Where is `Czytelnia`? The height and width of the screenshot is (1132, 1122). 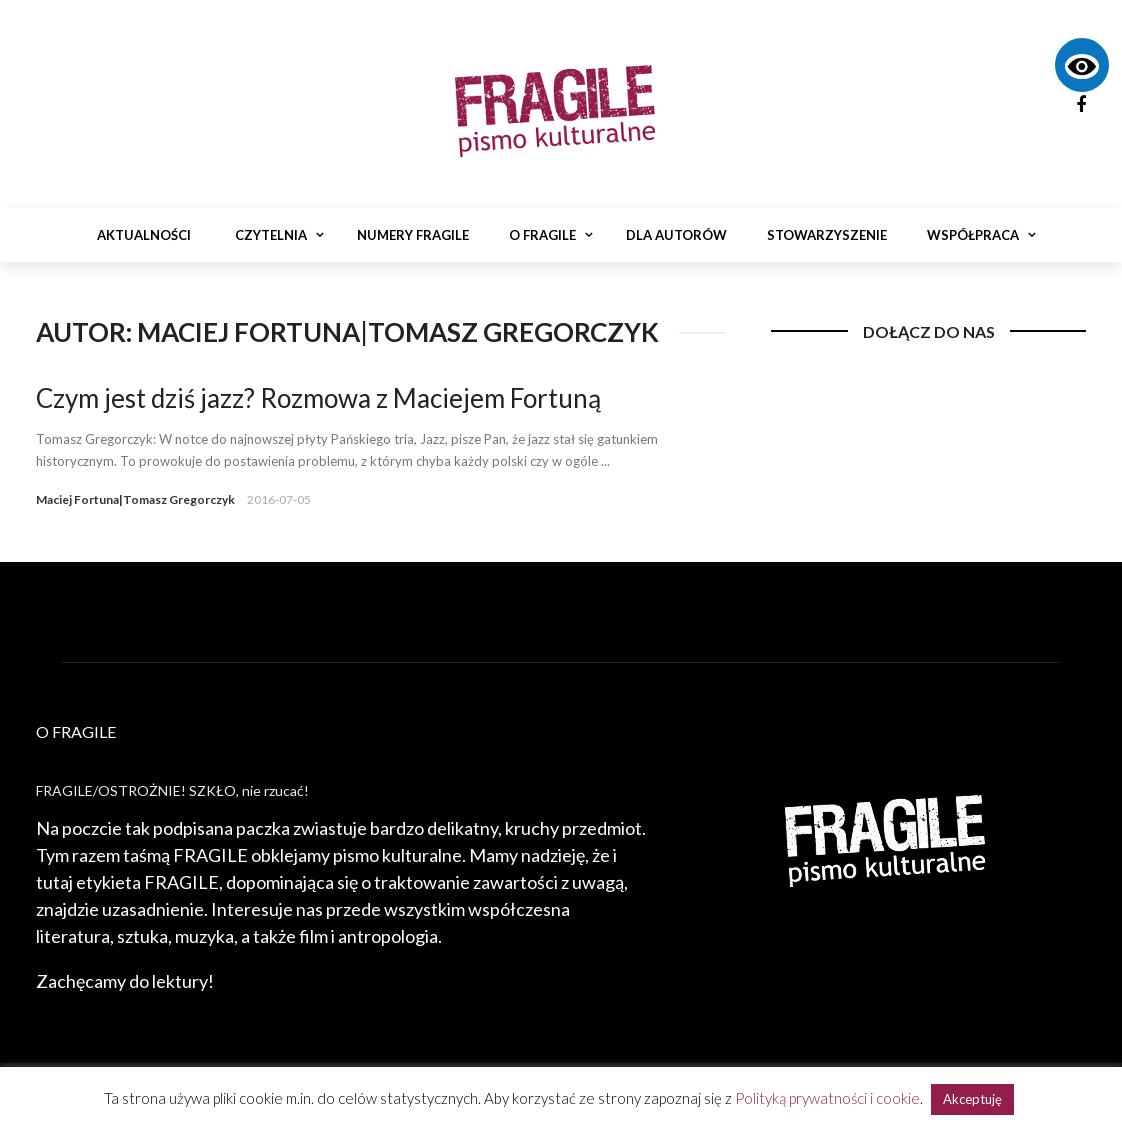 Czytelnia is located at coordinates (271, 235).